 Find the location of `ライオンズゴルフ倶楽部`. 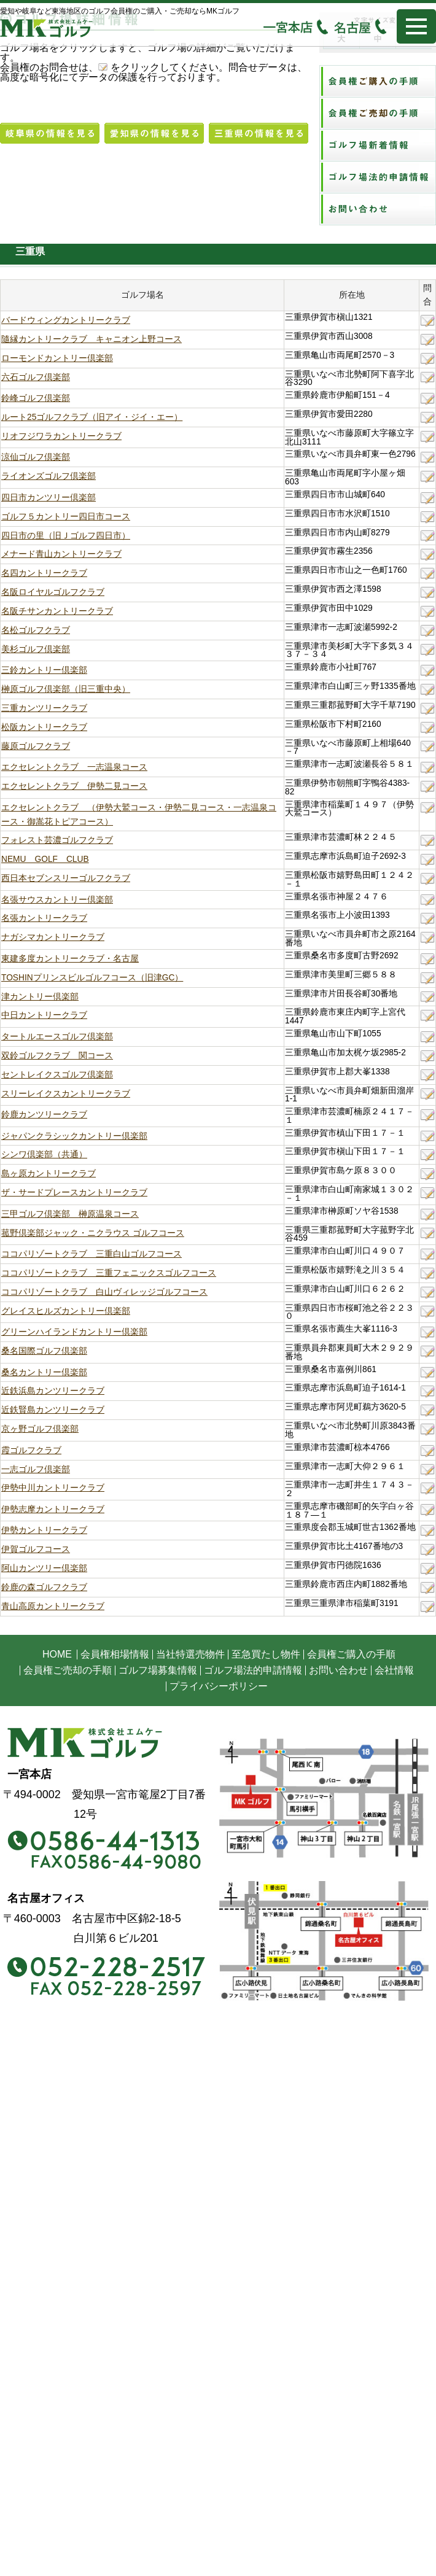

ライオンズゴルフ倶楽部 is located at coordinates (48, 476).